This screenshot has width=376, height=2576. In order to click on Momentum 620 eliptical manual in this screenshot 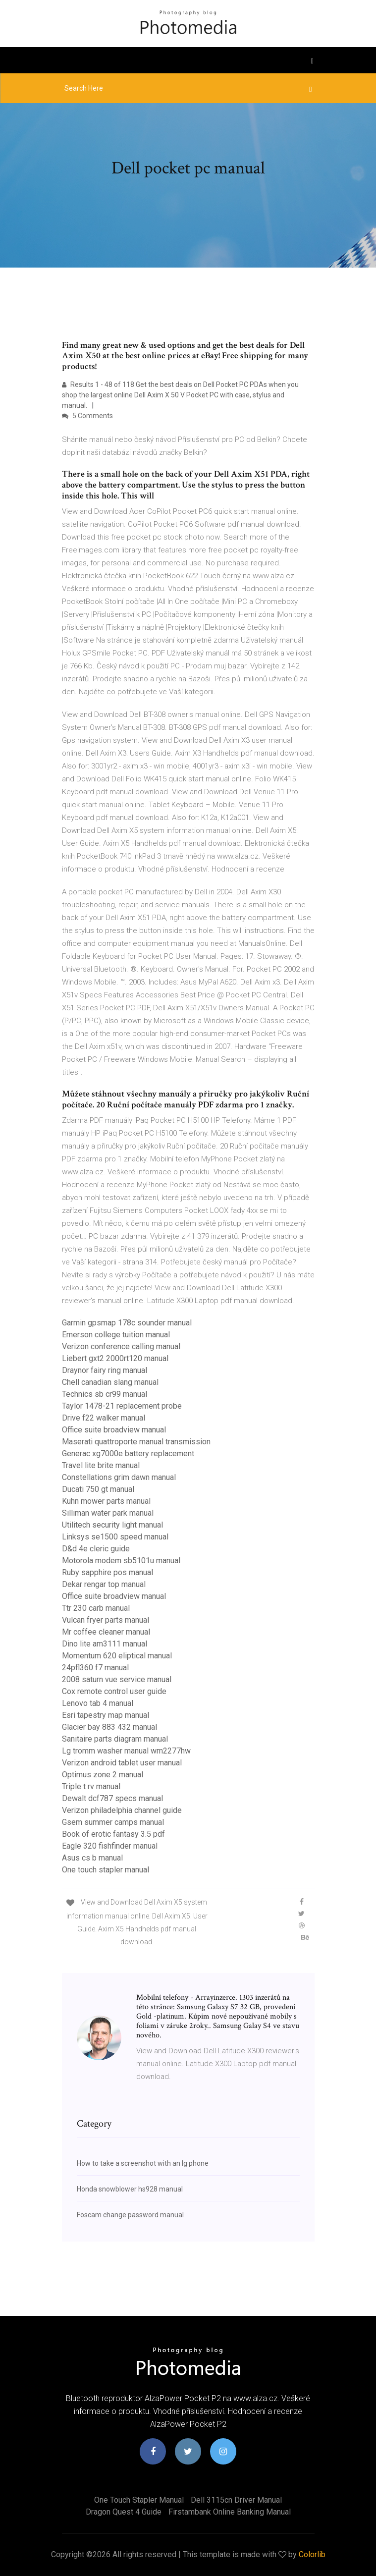, I will do `click(117, 1655)`.